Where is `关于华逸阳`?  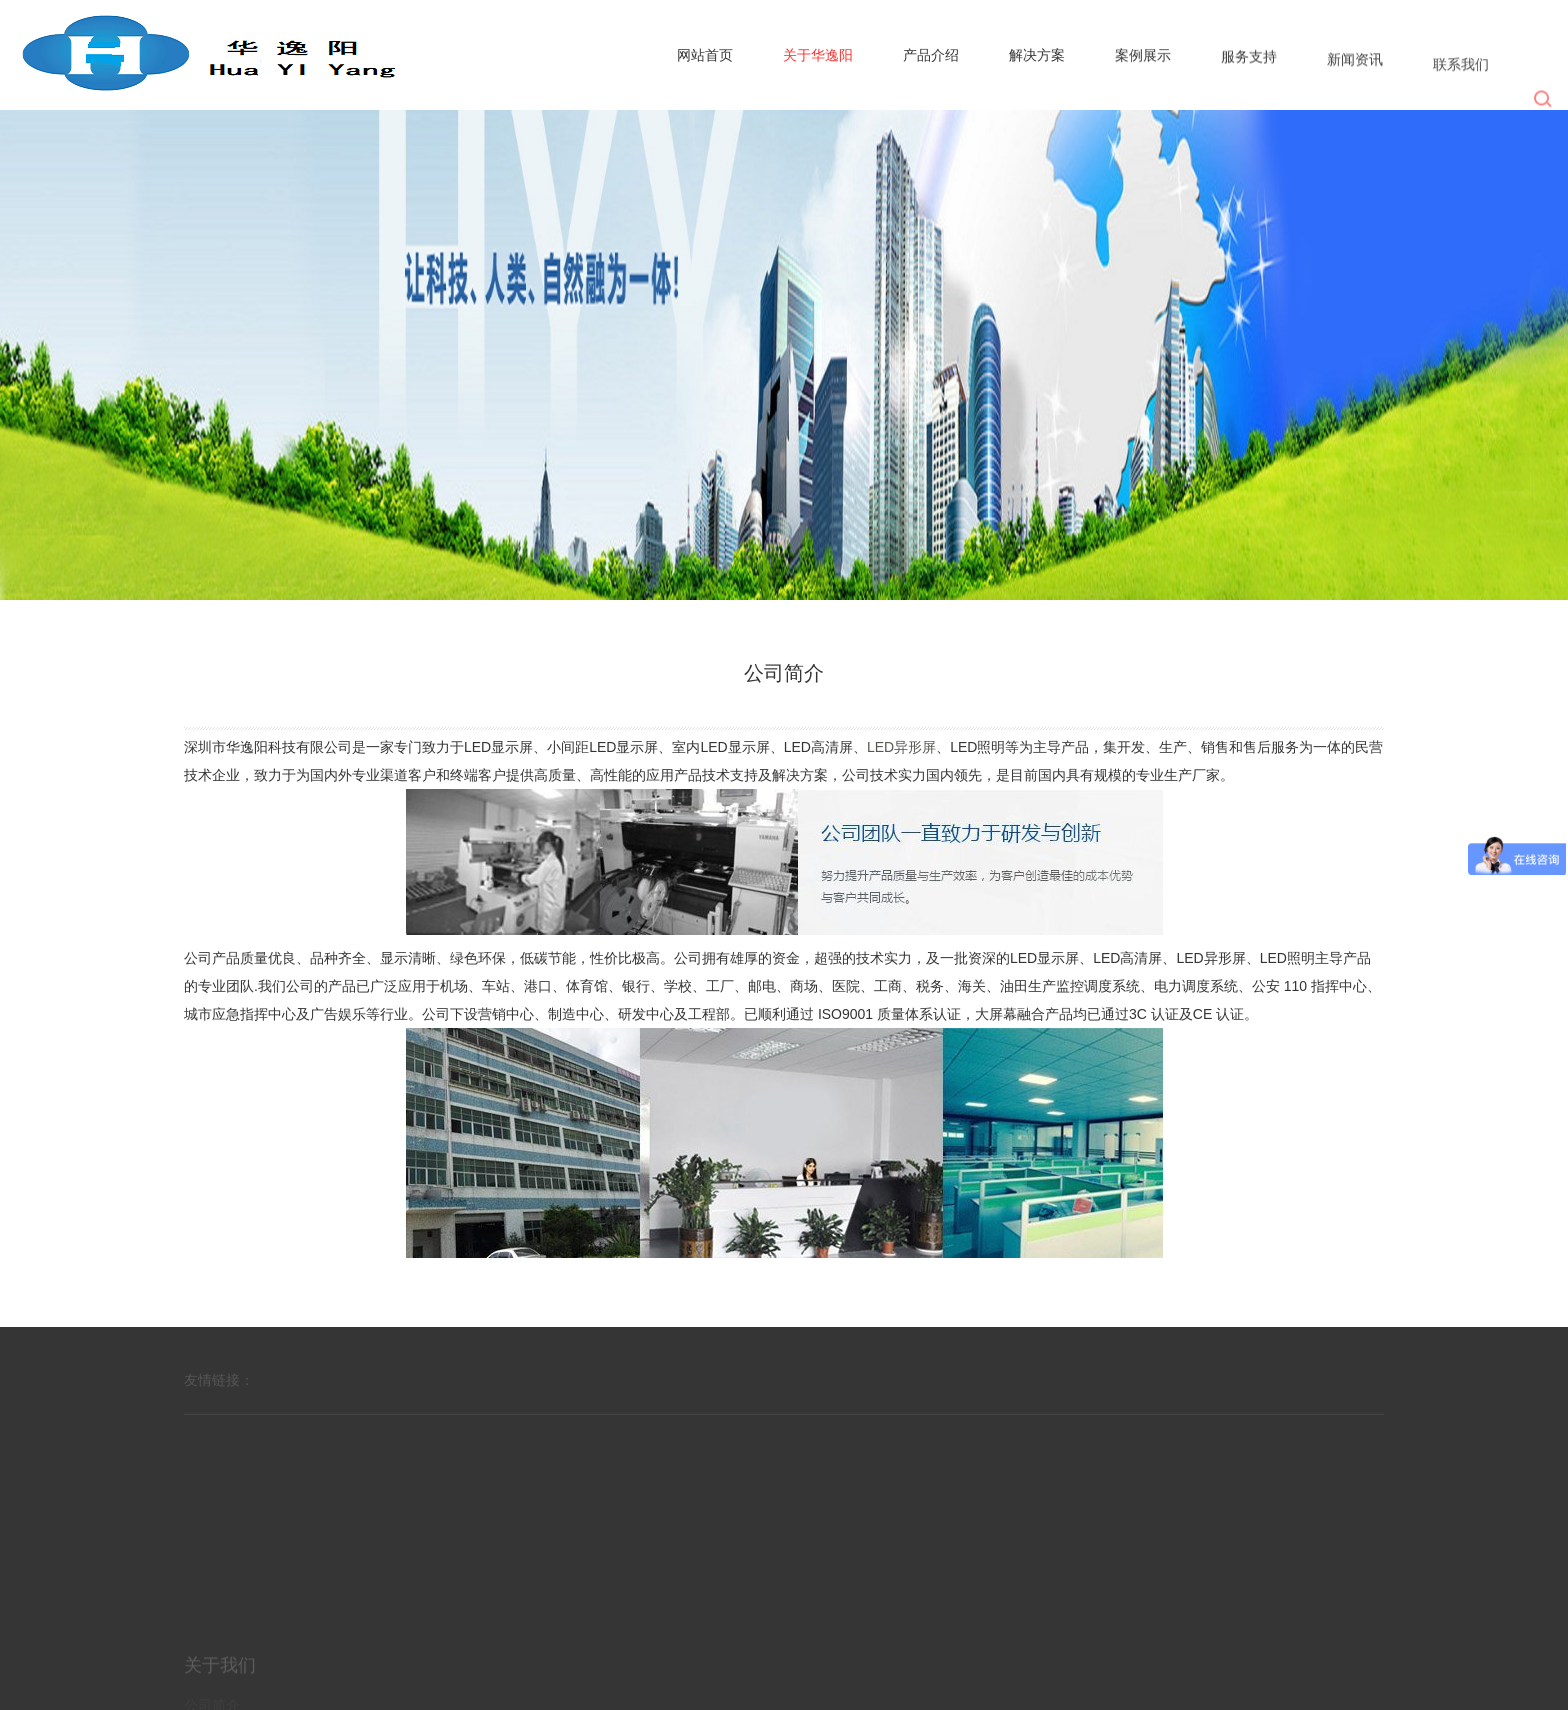 关于华逸阳 is located at coordinates (818, 55).